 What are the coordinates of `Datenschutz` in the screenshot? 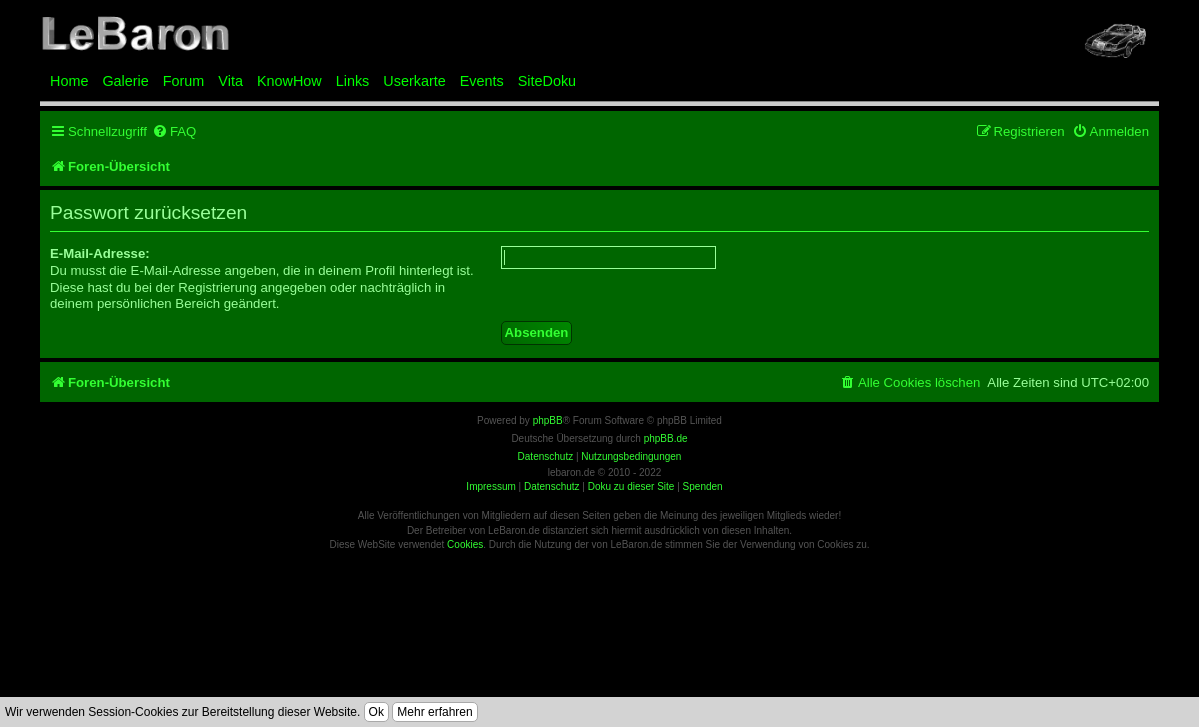 It's located at (552, 486).